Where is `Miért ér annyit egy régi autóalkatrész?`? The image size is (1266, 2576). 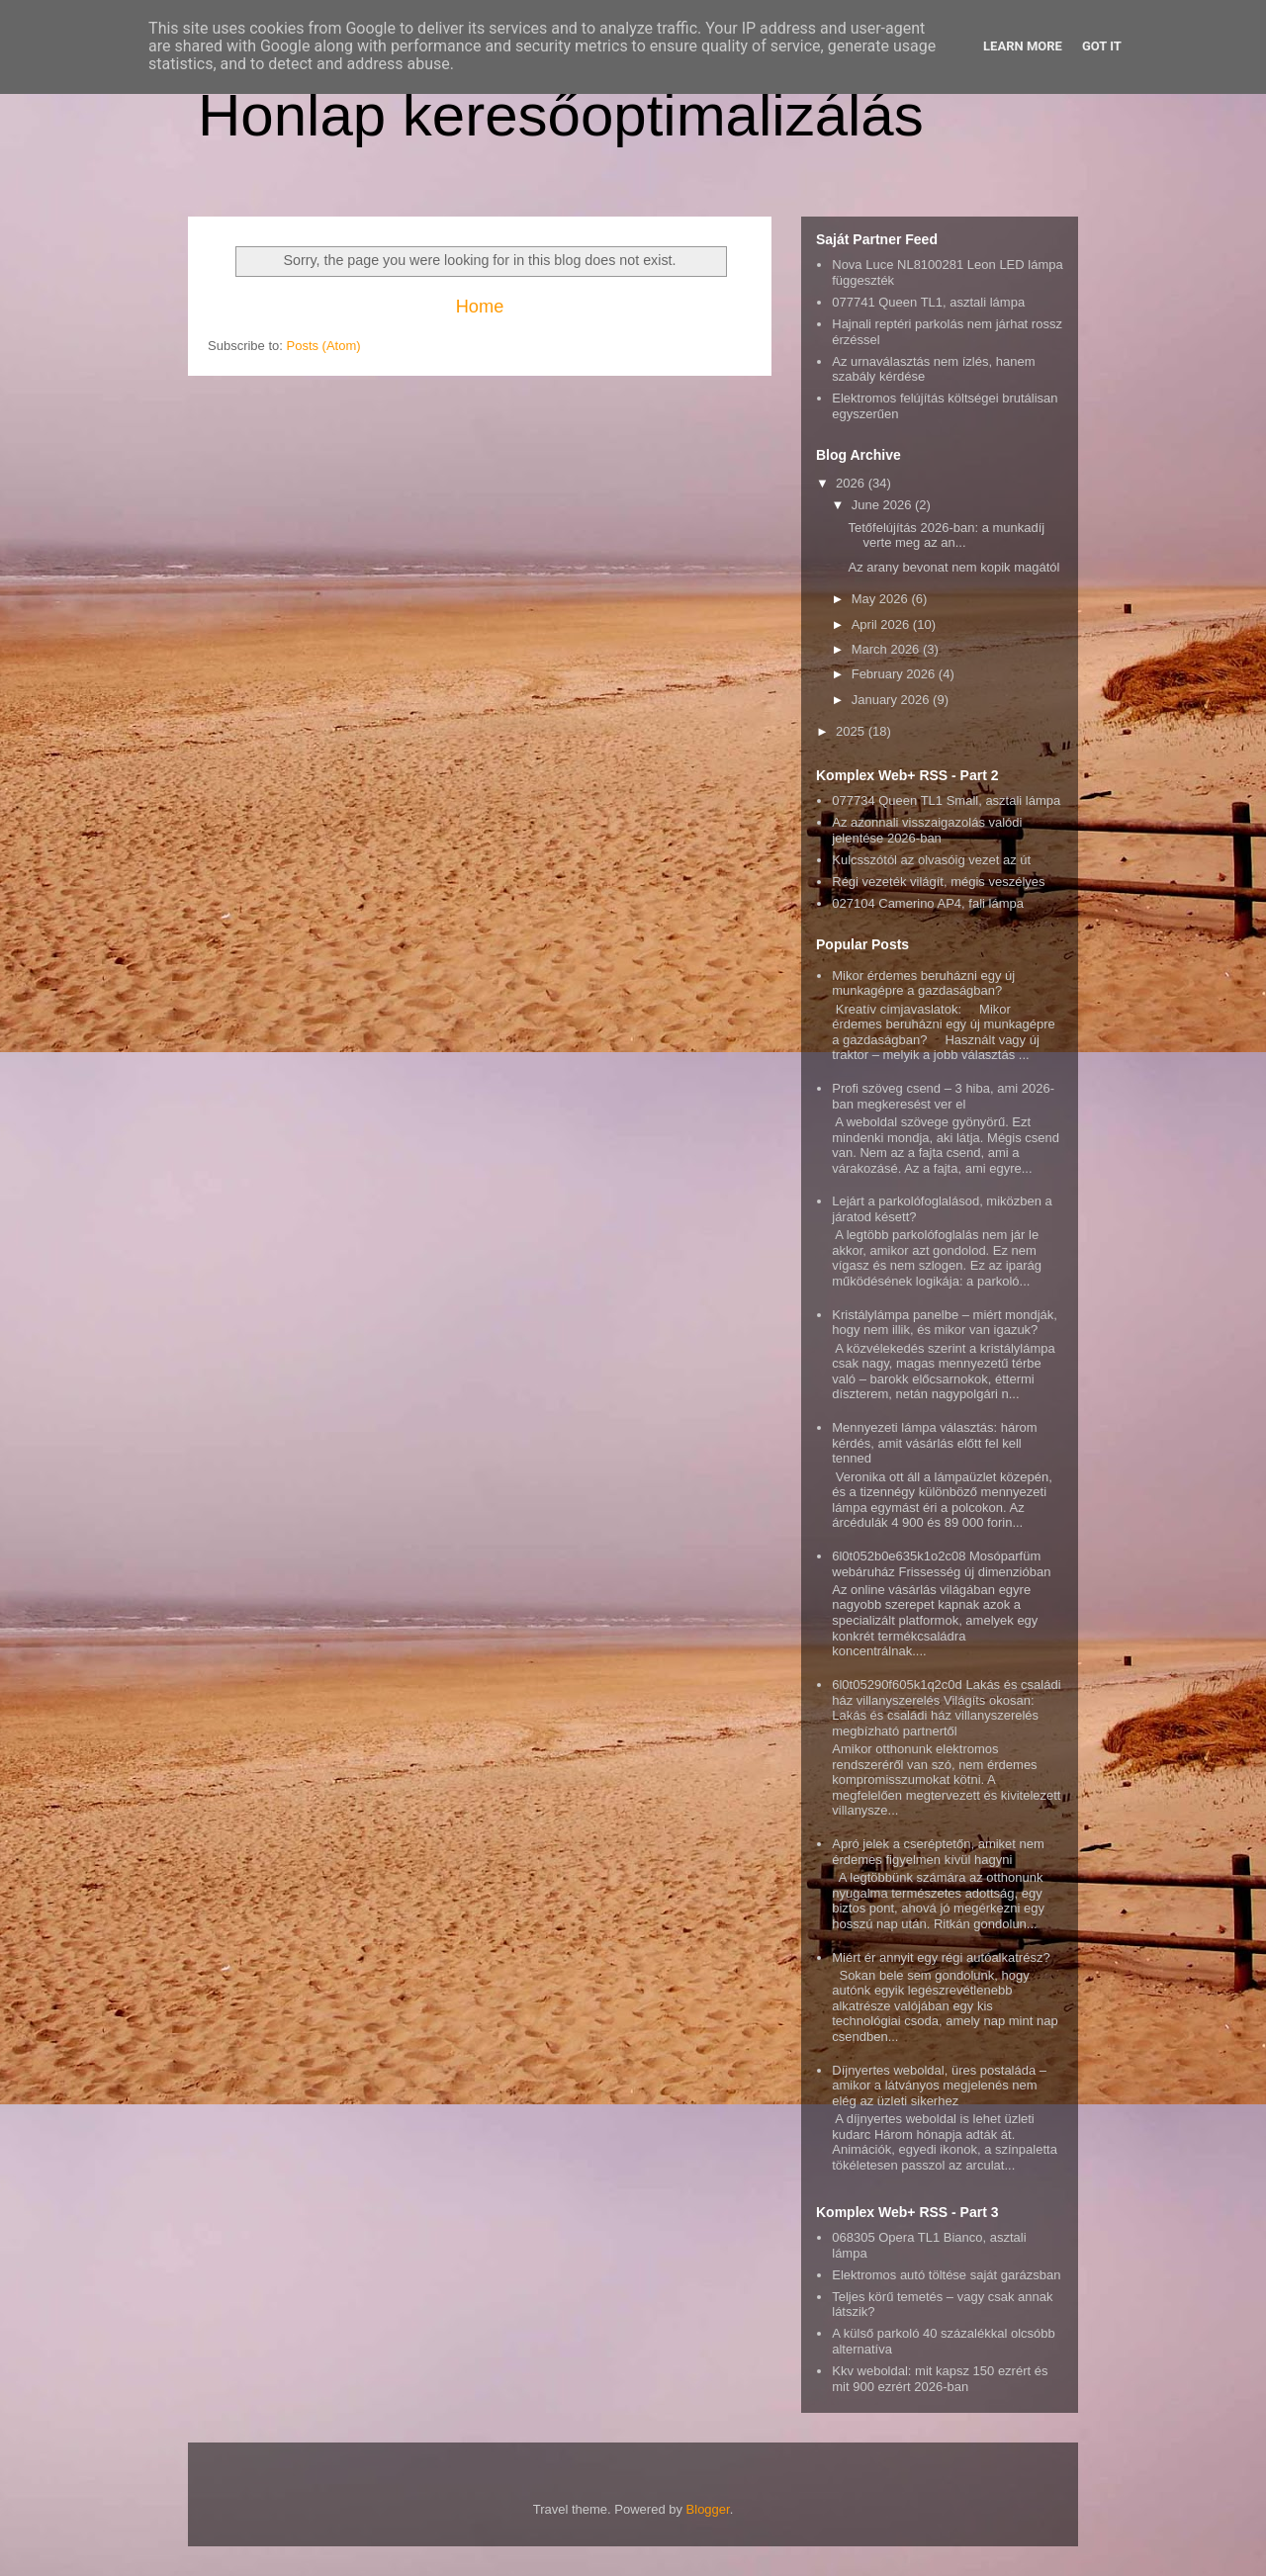
Miért ér annyit egy régi autóalkatrész? is located at coordinates (940, 1957).